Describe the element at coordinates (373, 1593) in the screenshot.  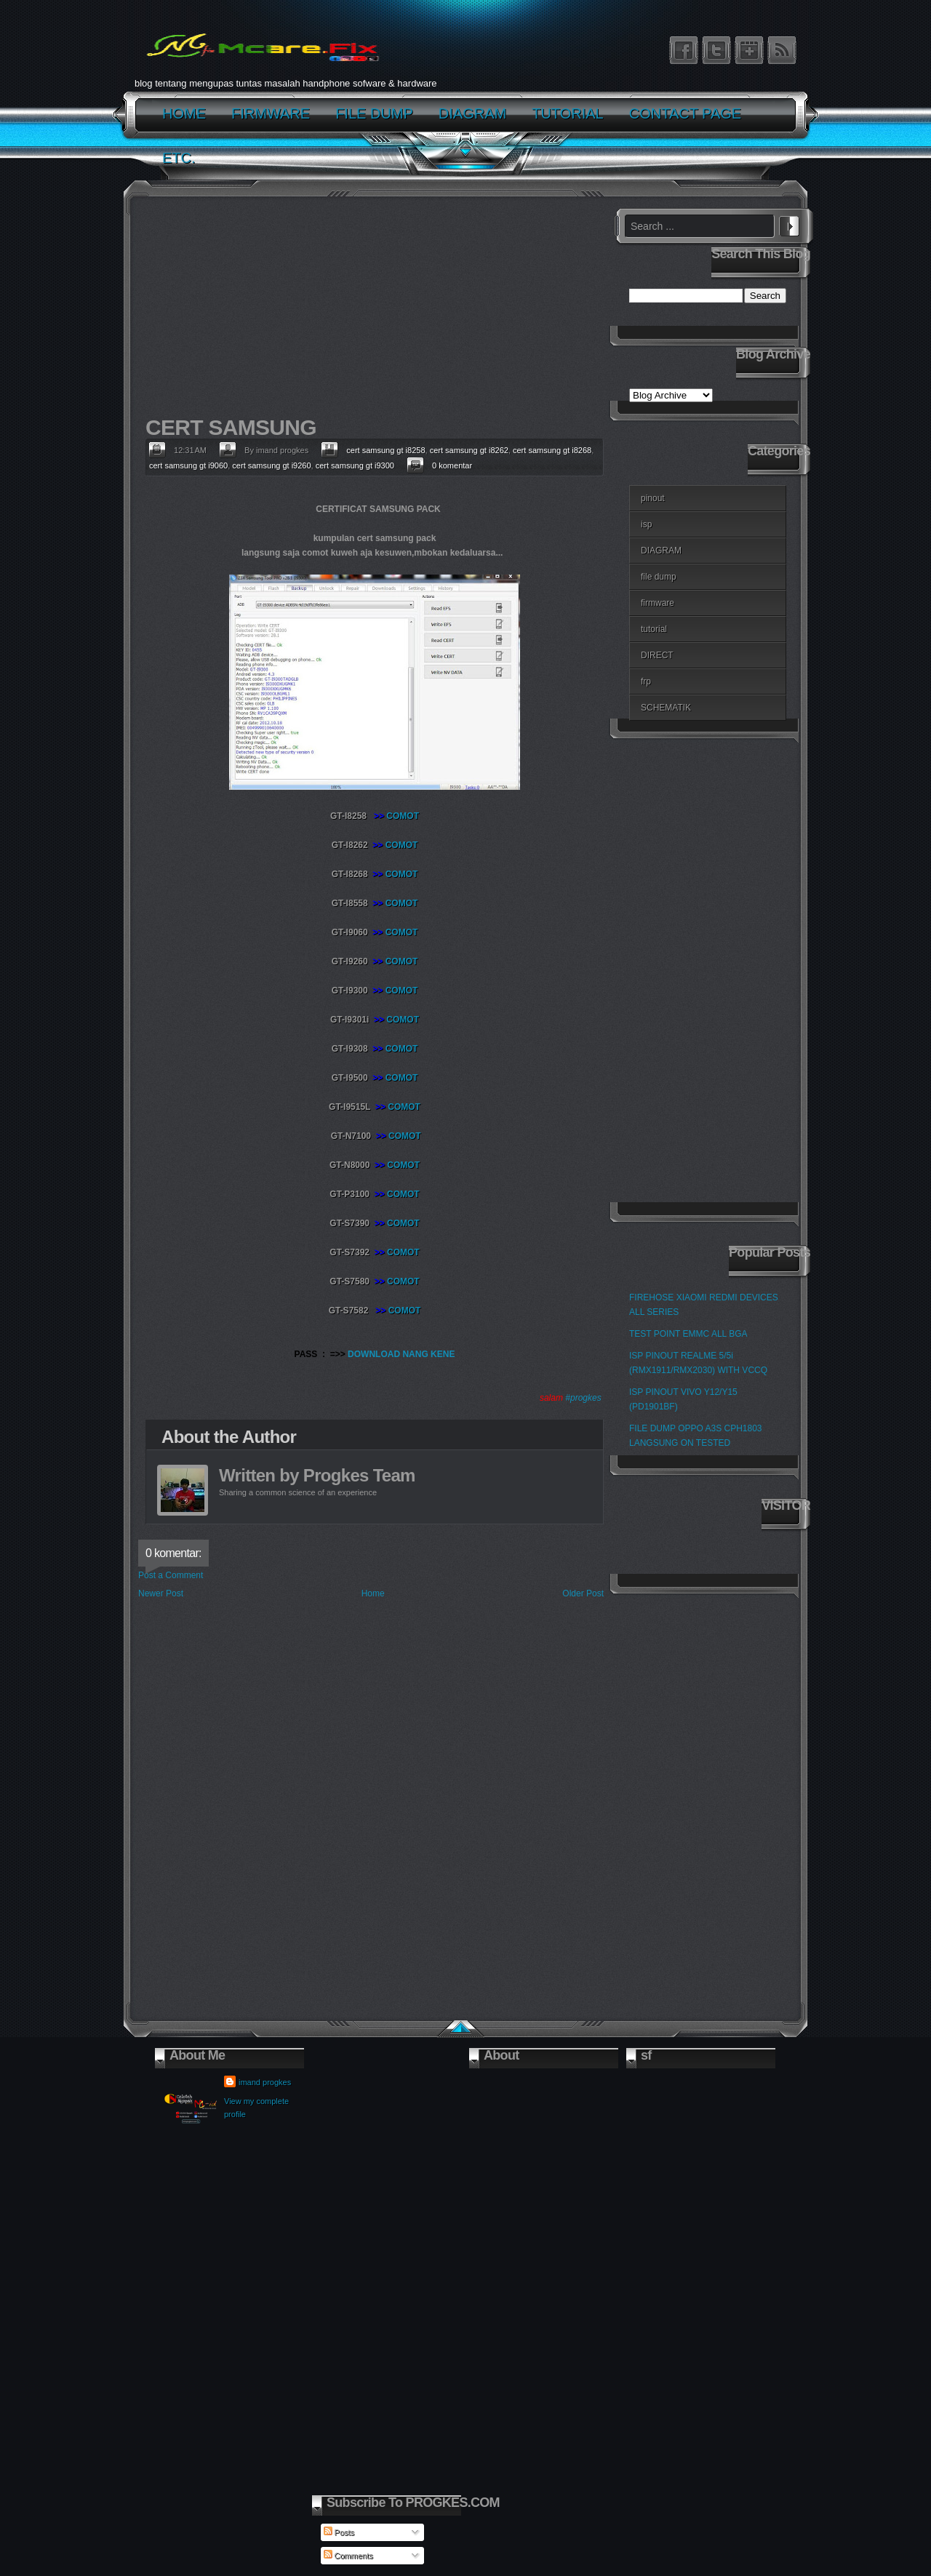
I see `Home` at that location.